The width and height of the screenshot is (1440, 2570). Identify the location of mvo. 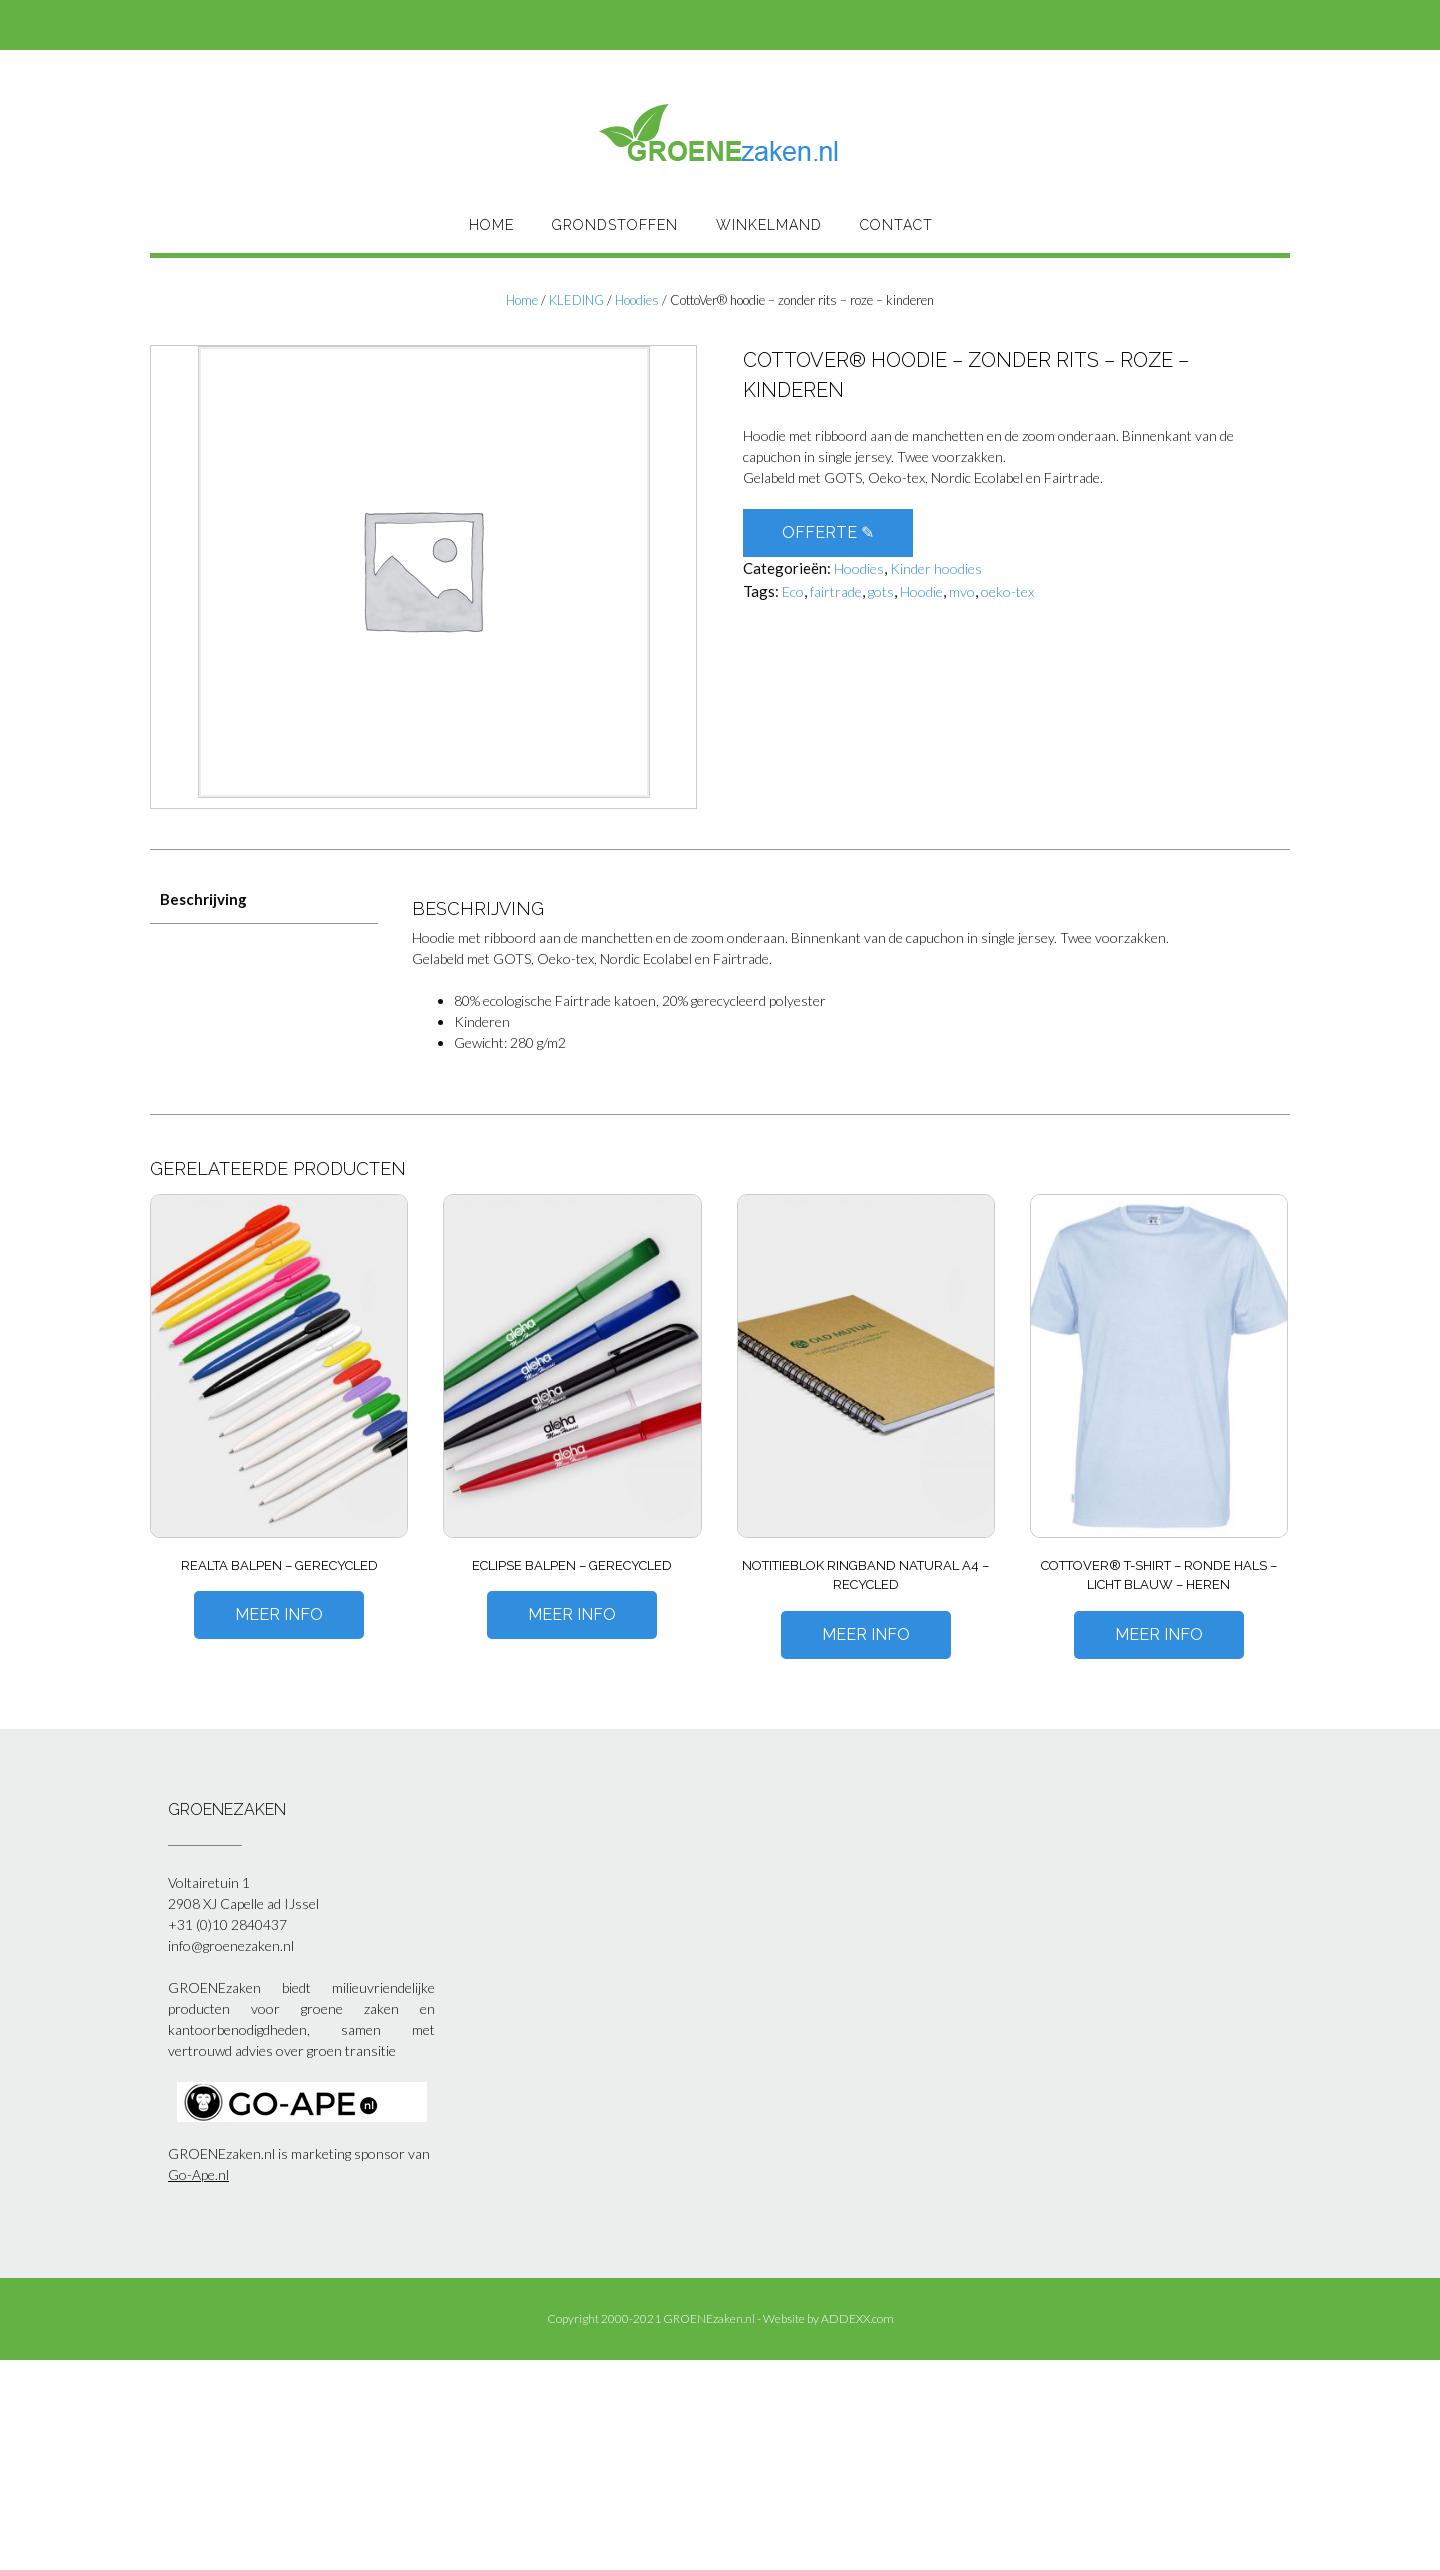
(962, 591).